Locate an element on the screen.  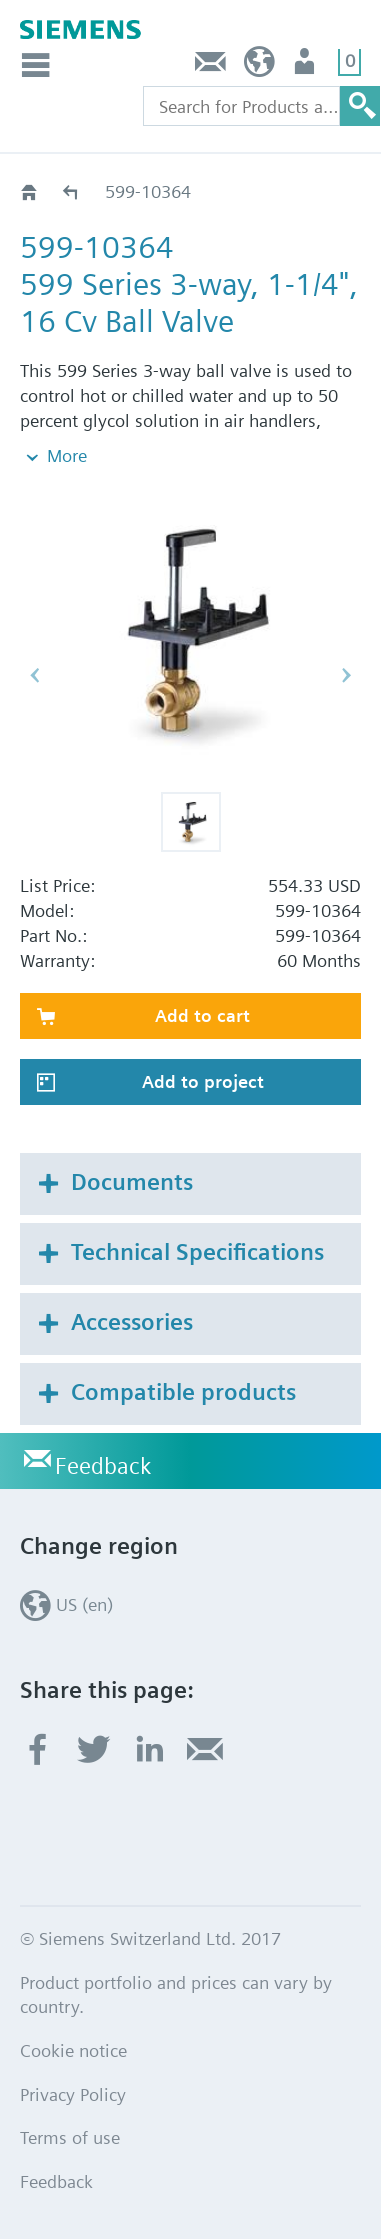
US (en) is located at coordinates (259, 66).